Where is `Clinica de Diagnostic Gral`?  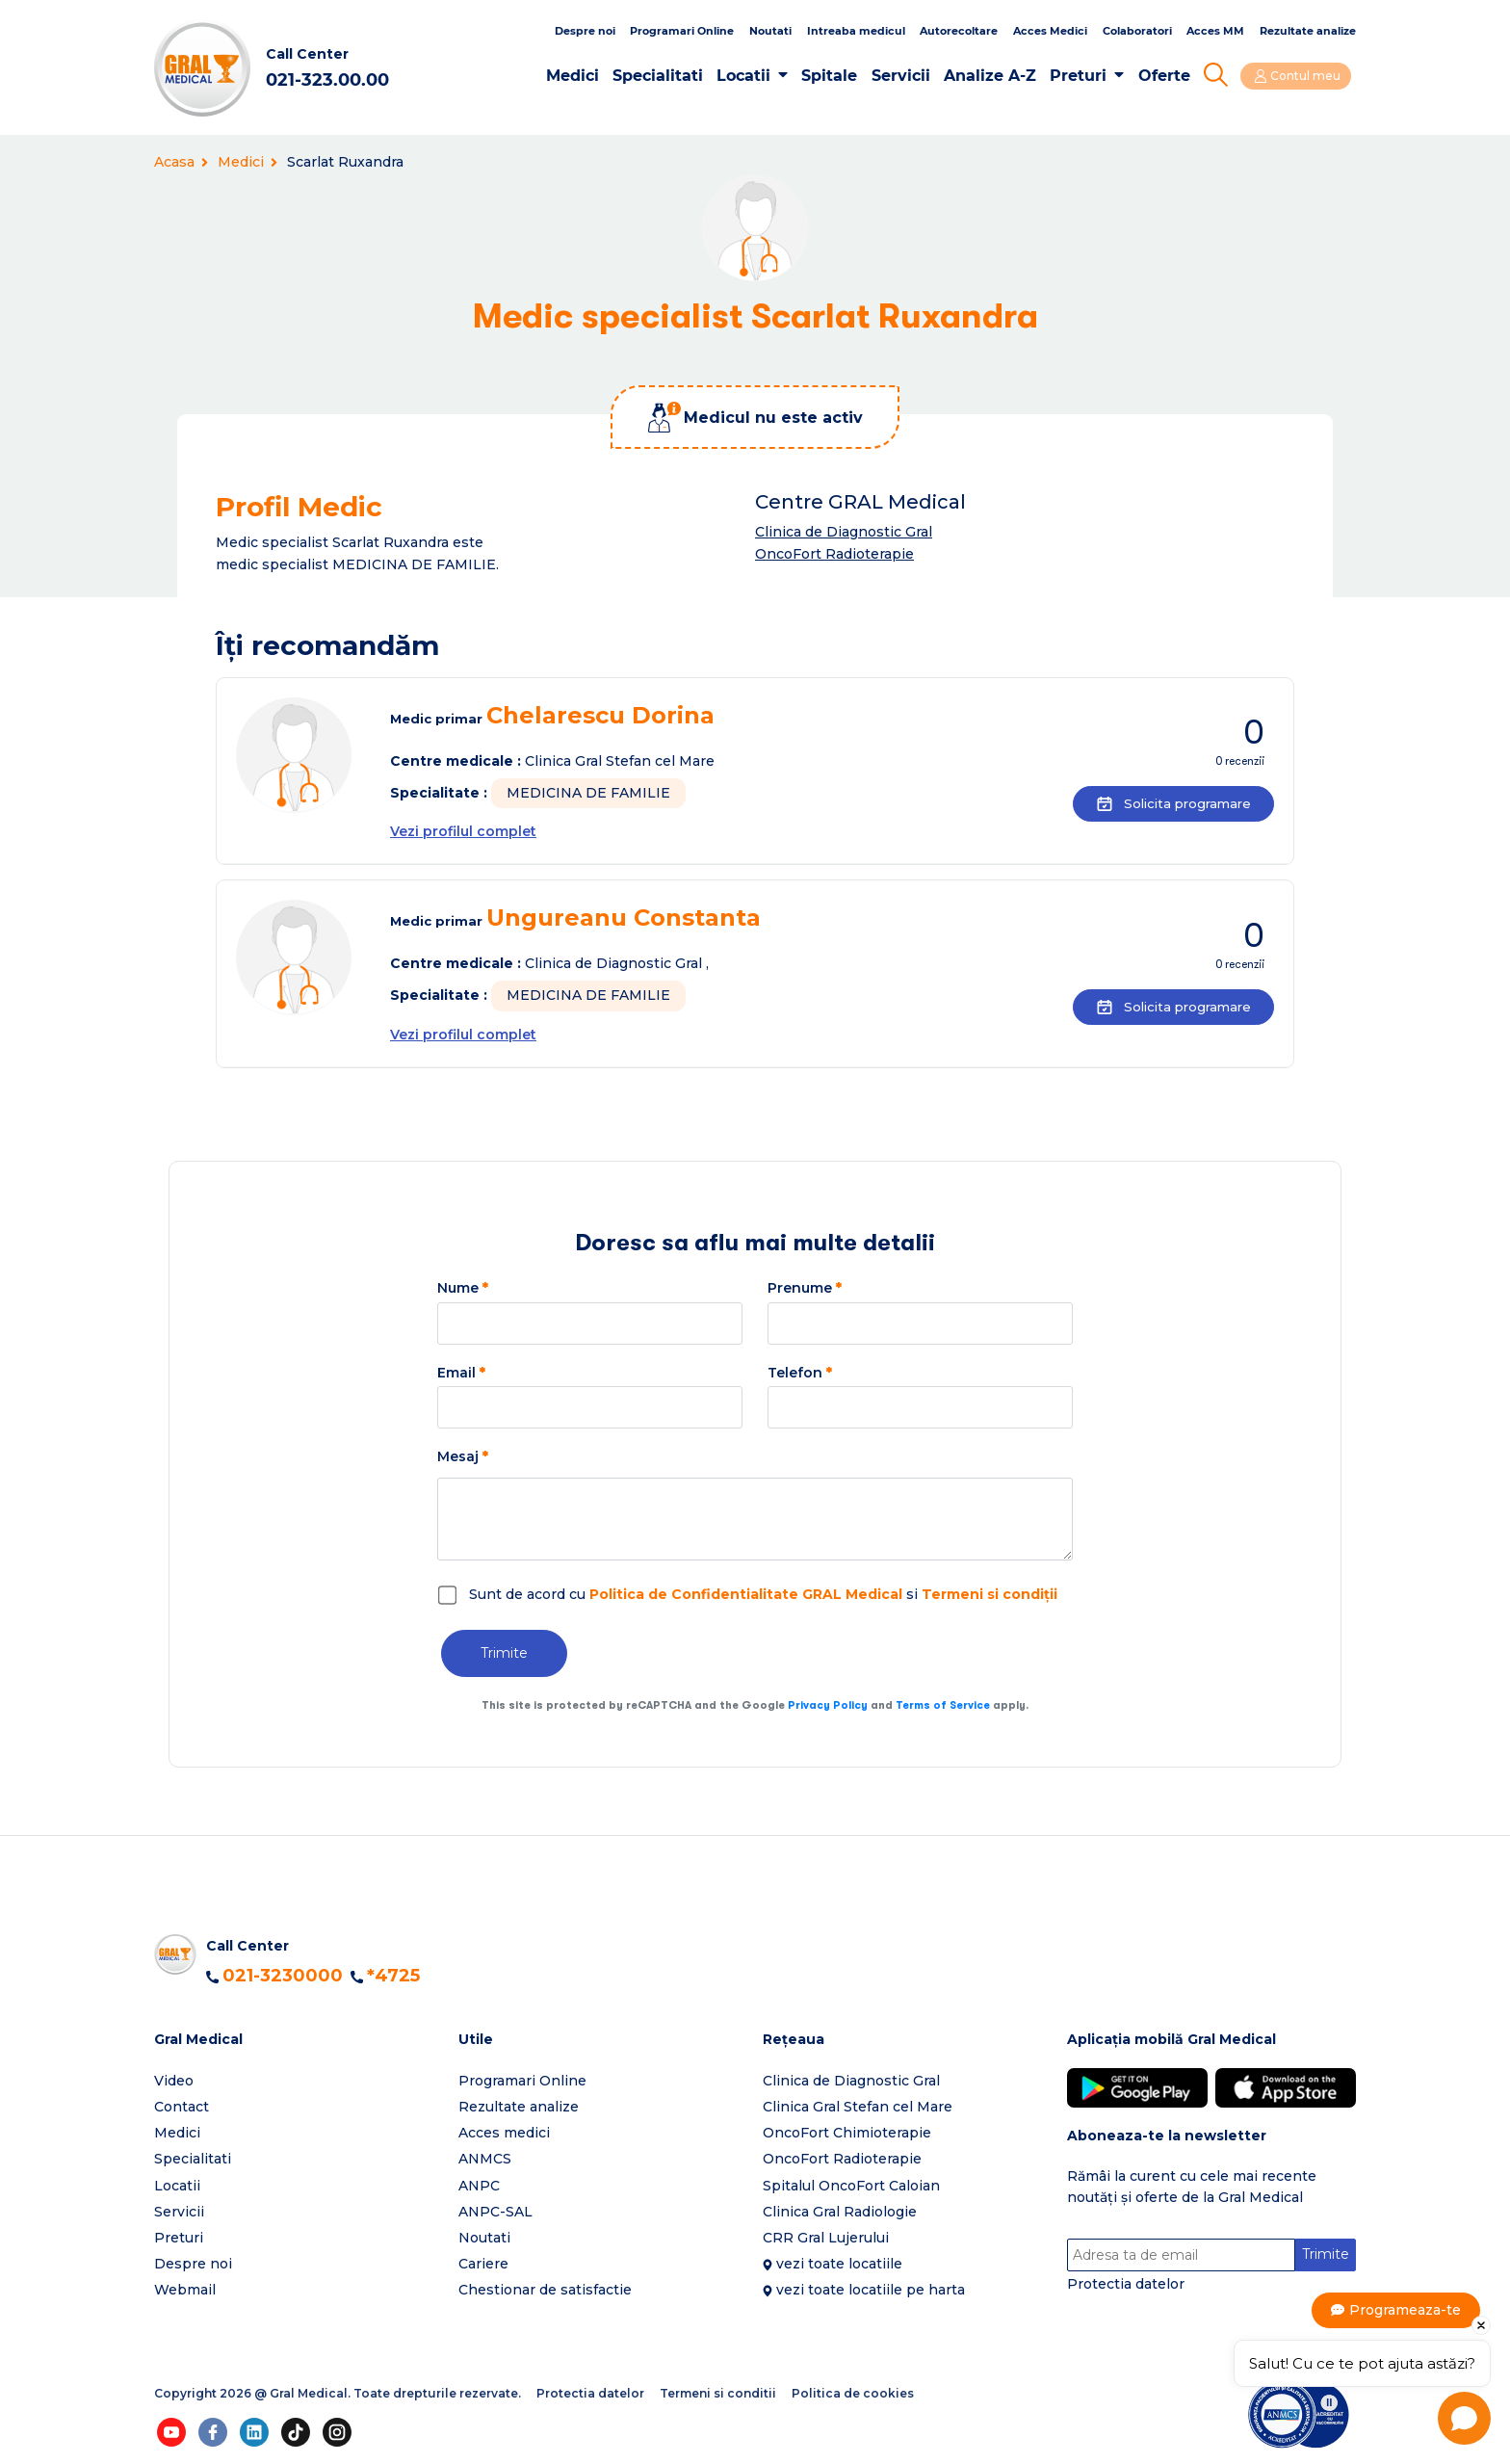
Clinica de Diagnostic Gral is located at coordinates (843, 531).